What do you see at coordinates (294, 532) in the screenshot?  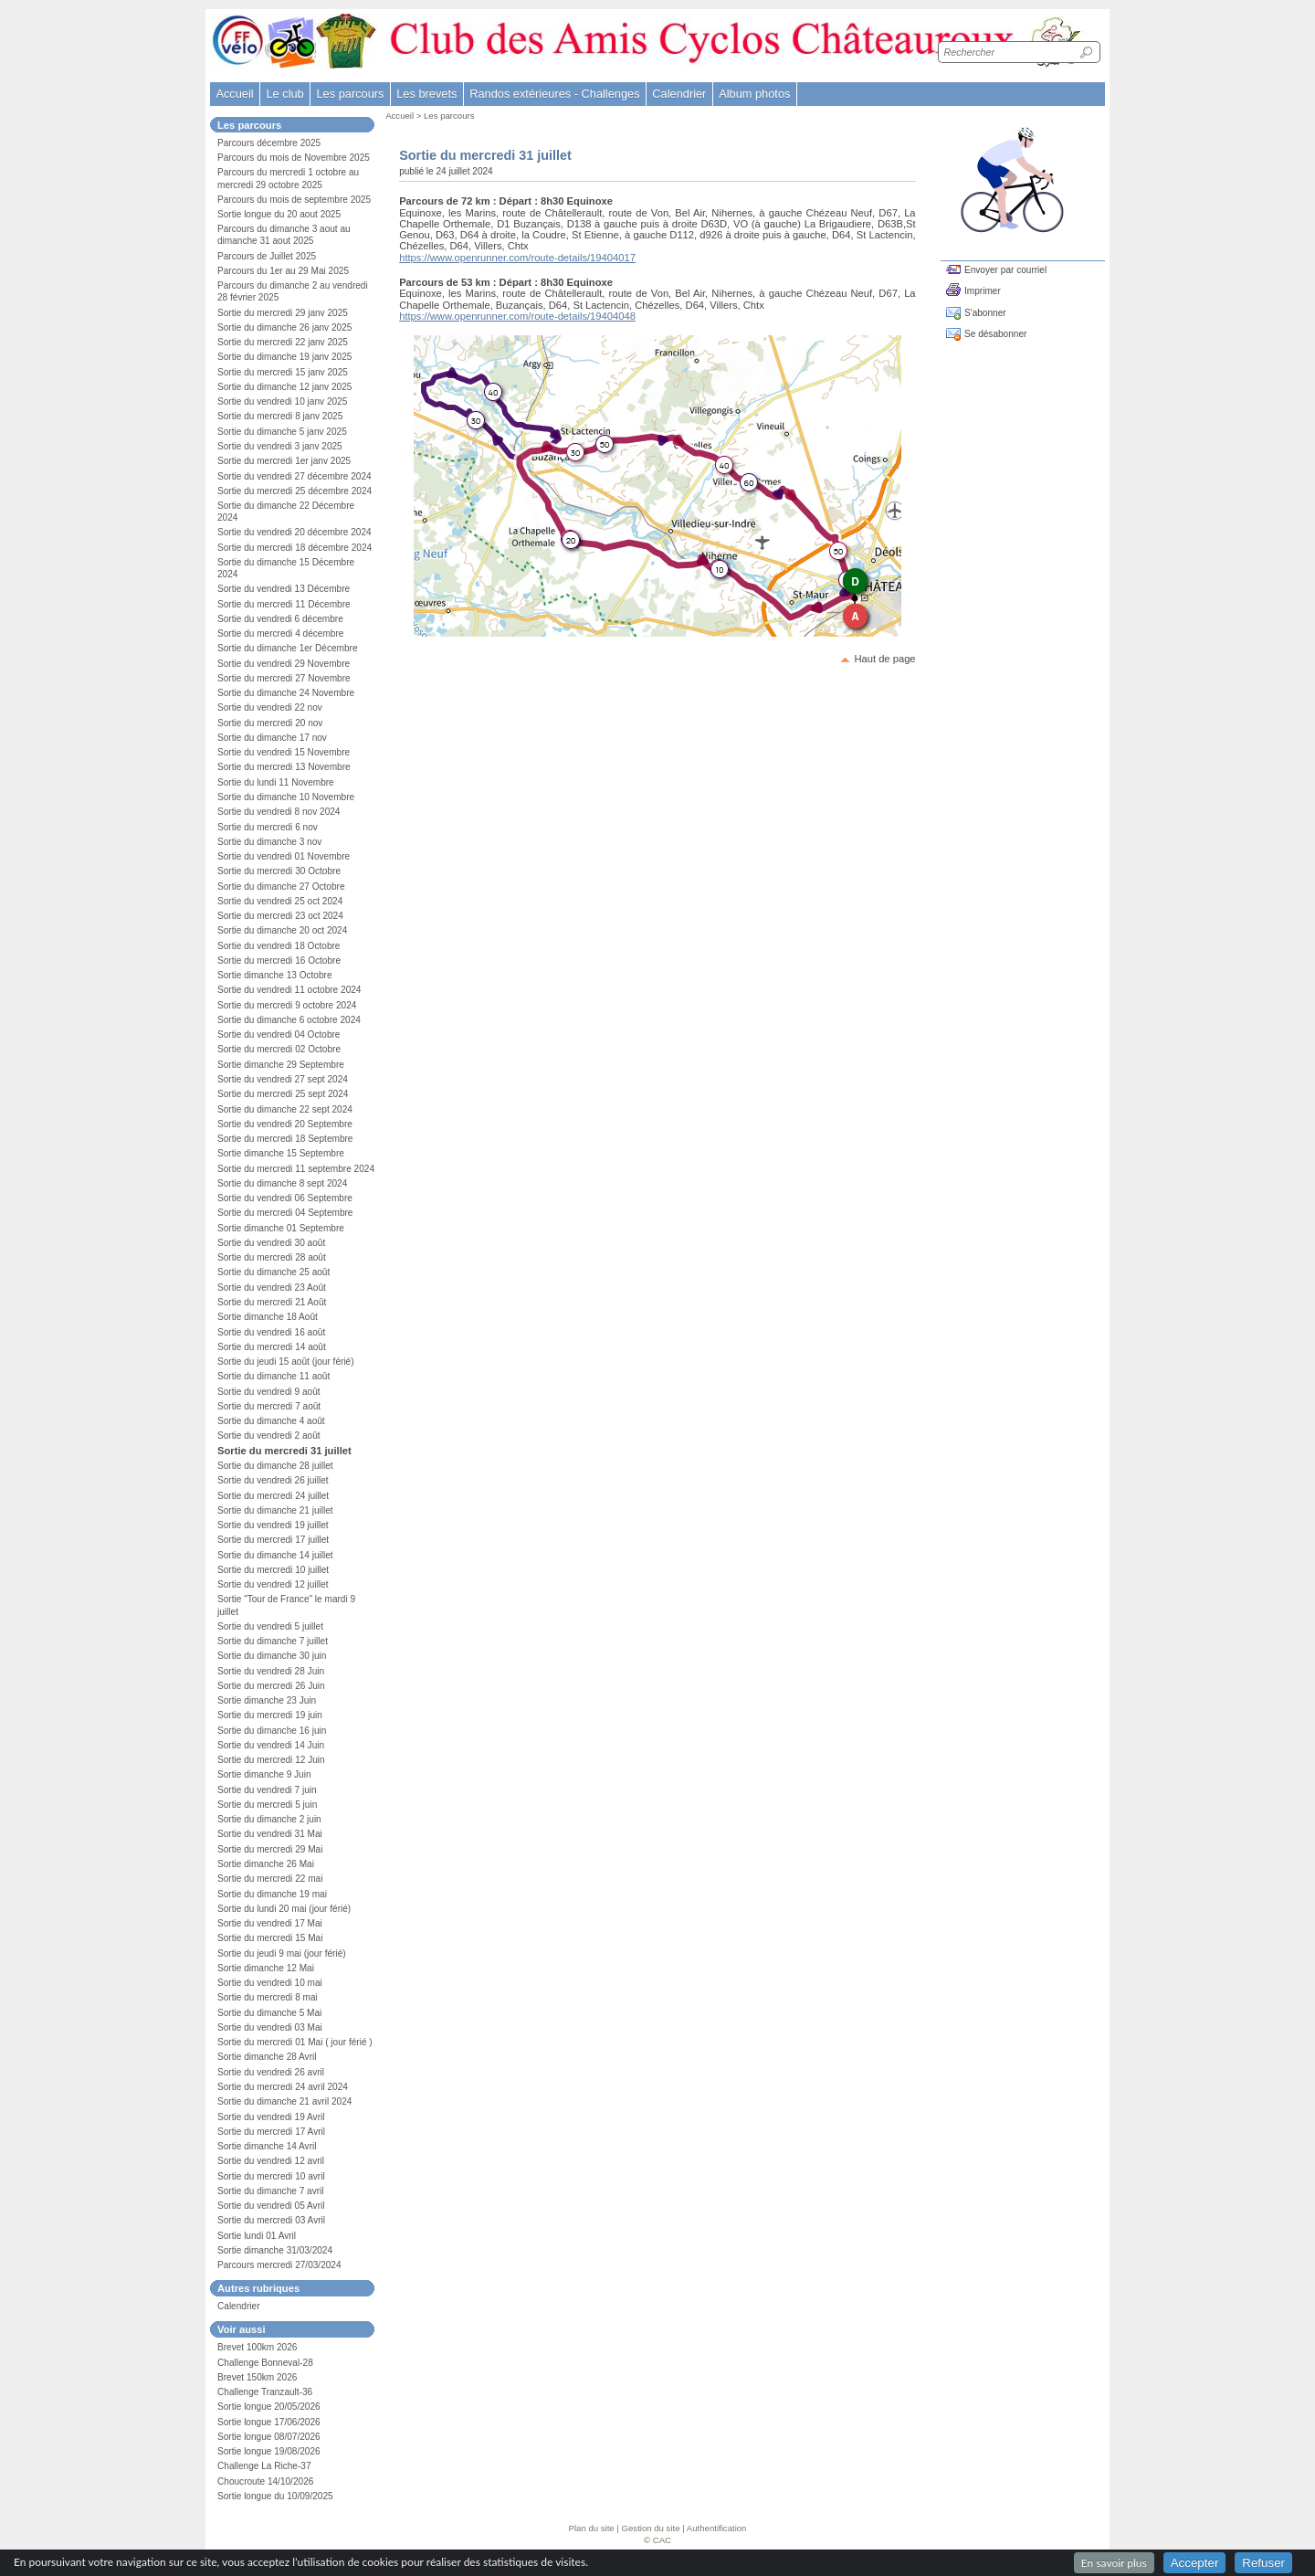 I see `Sortie du vendredi 20 décembre 2024` at bounding box center [294, 532].